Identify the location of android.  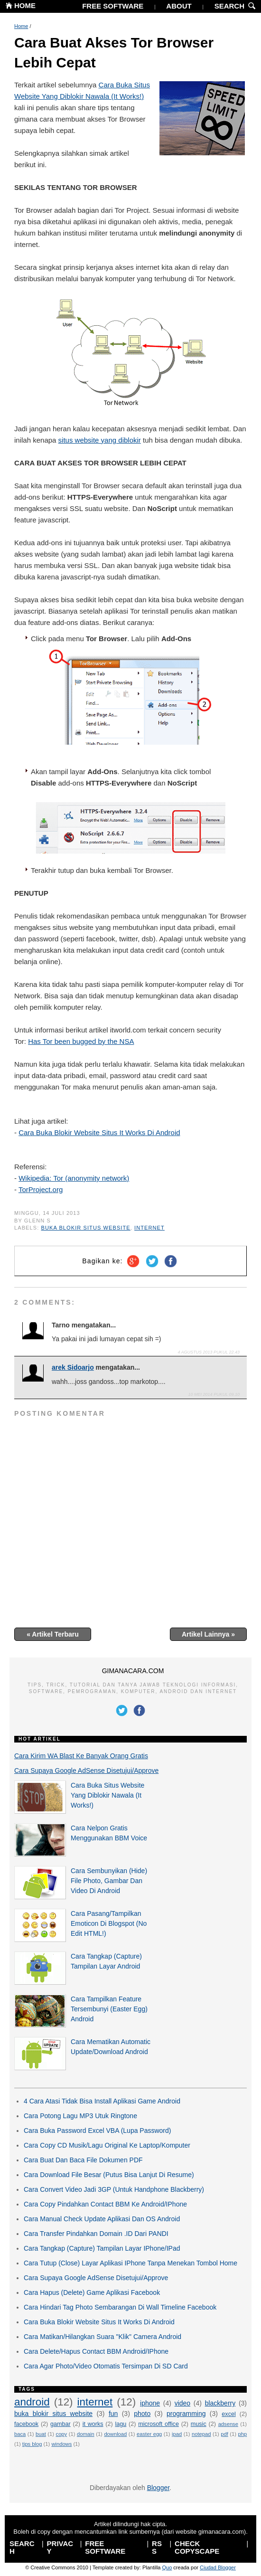
(32, 2402).